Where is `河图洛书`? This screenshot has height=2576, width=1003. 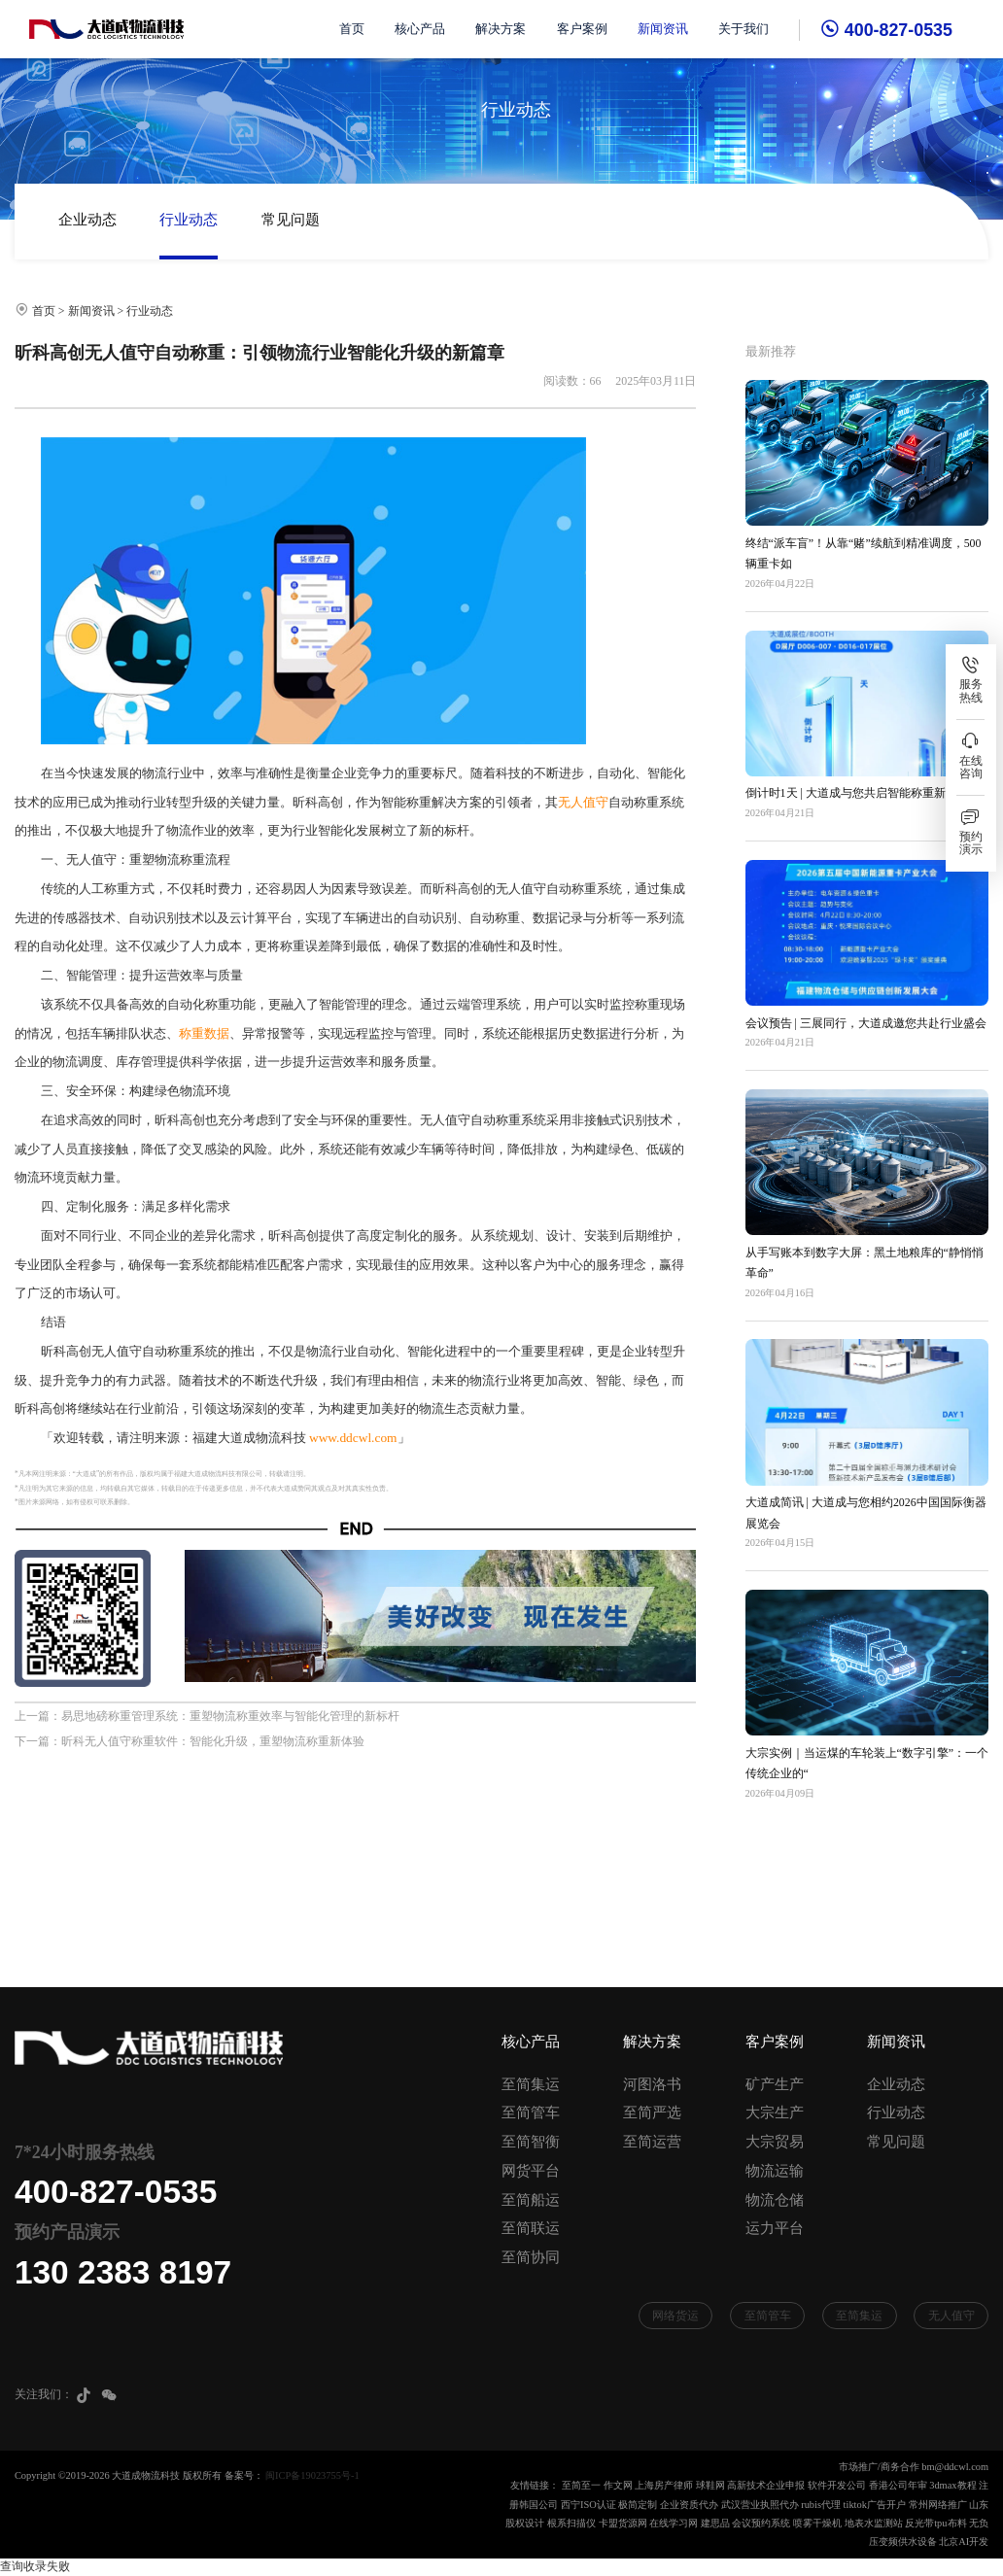 河图洛书 is located at coordinates (652, 2084).